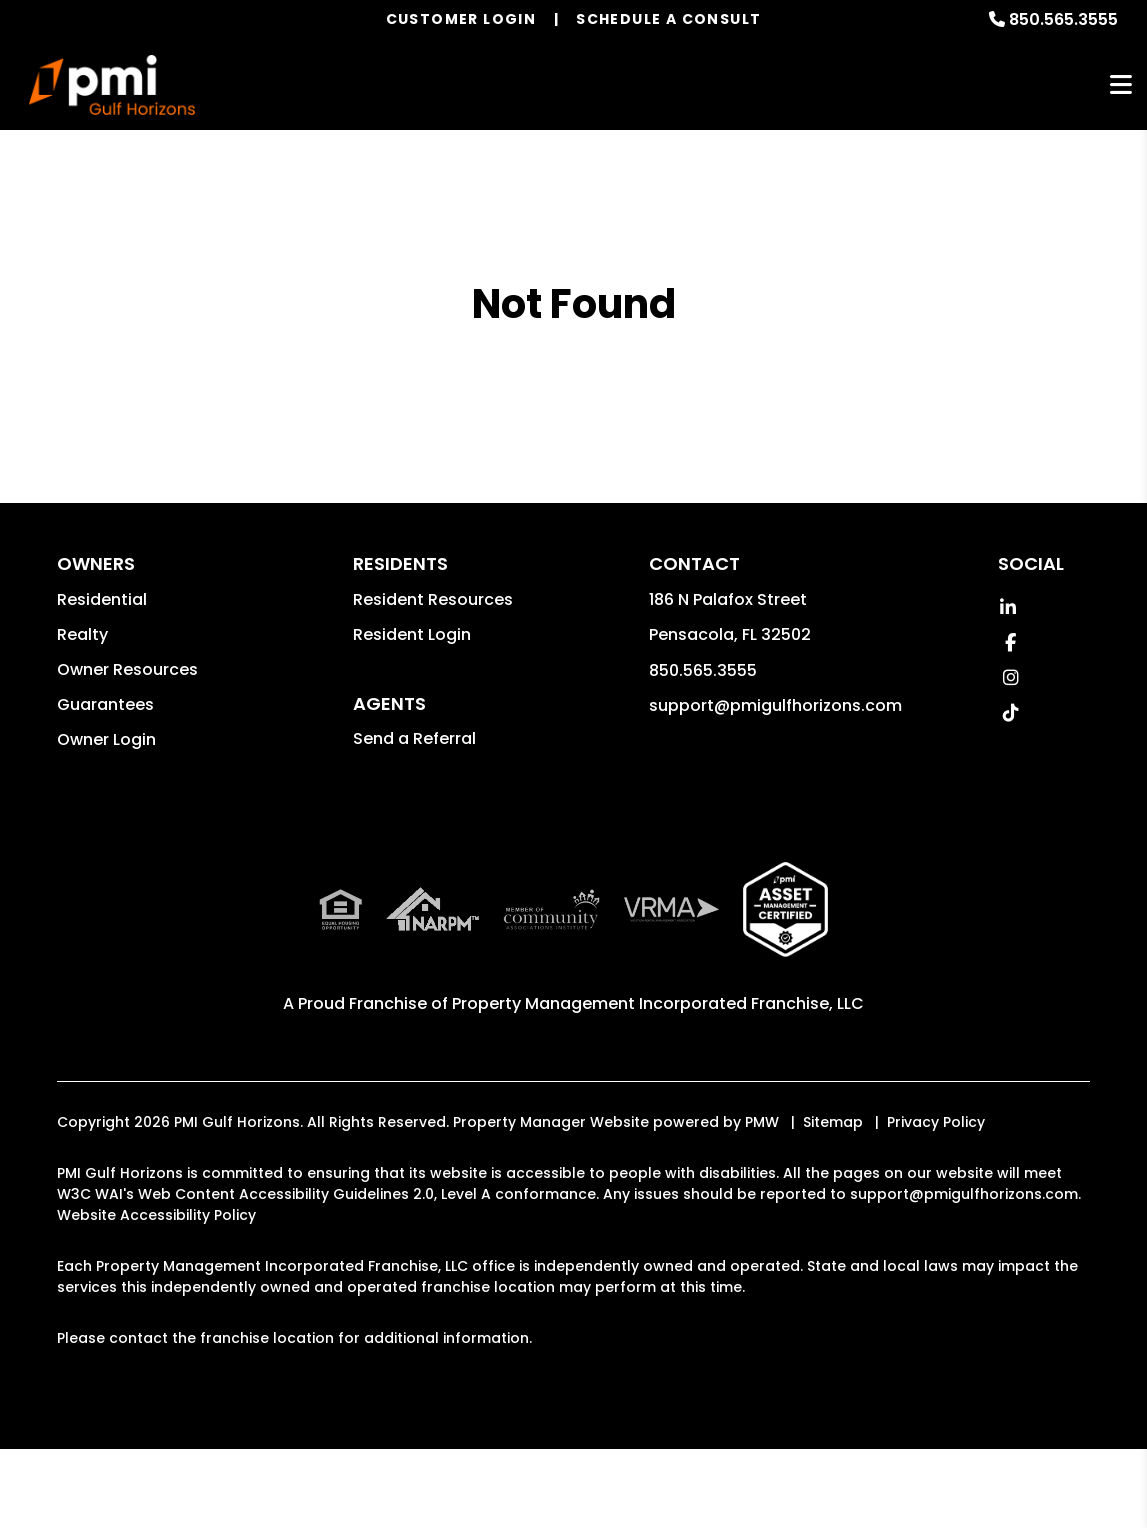 The image size is (1147, 1528). What do you see at coordinates (1008, 607) in the screenshot?
I see `[button]` at bounding box center [1008, 607].